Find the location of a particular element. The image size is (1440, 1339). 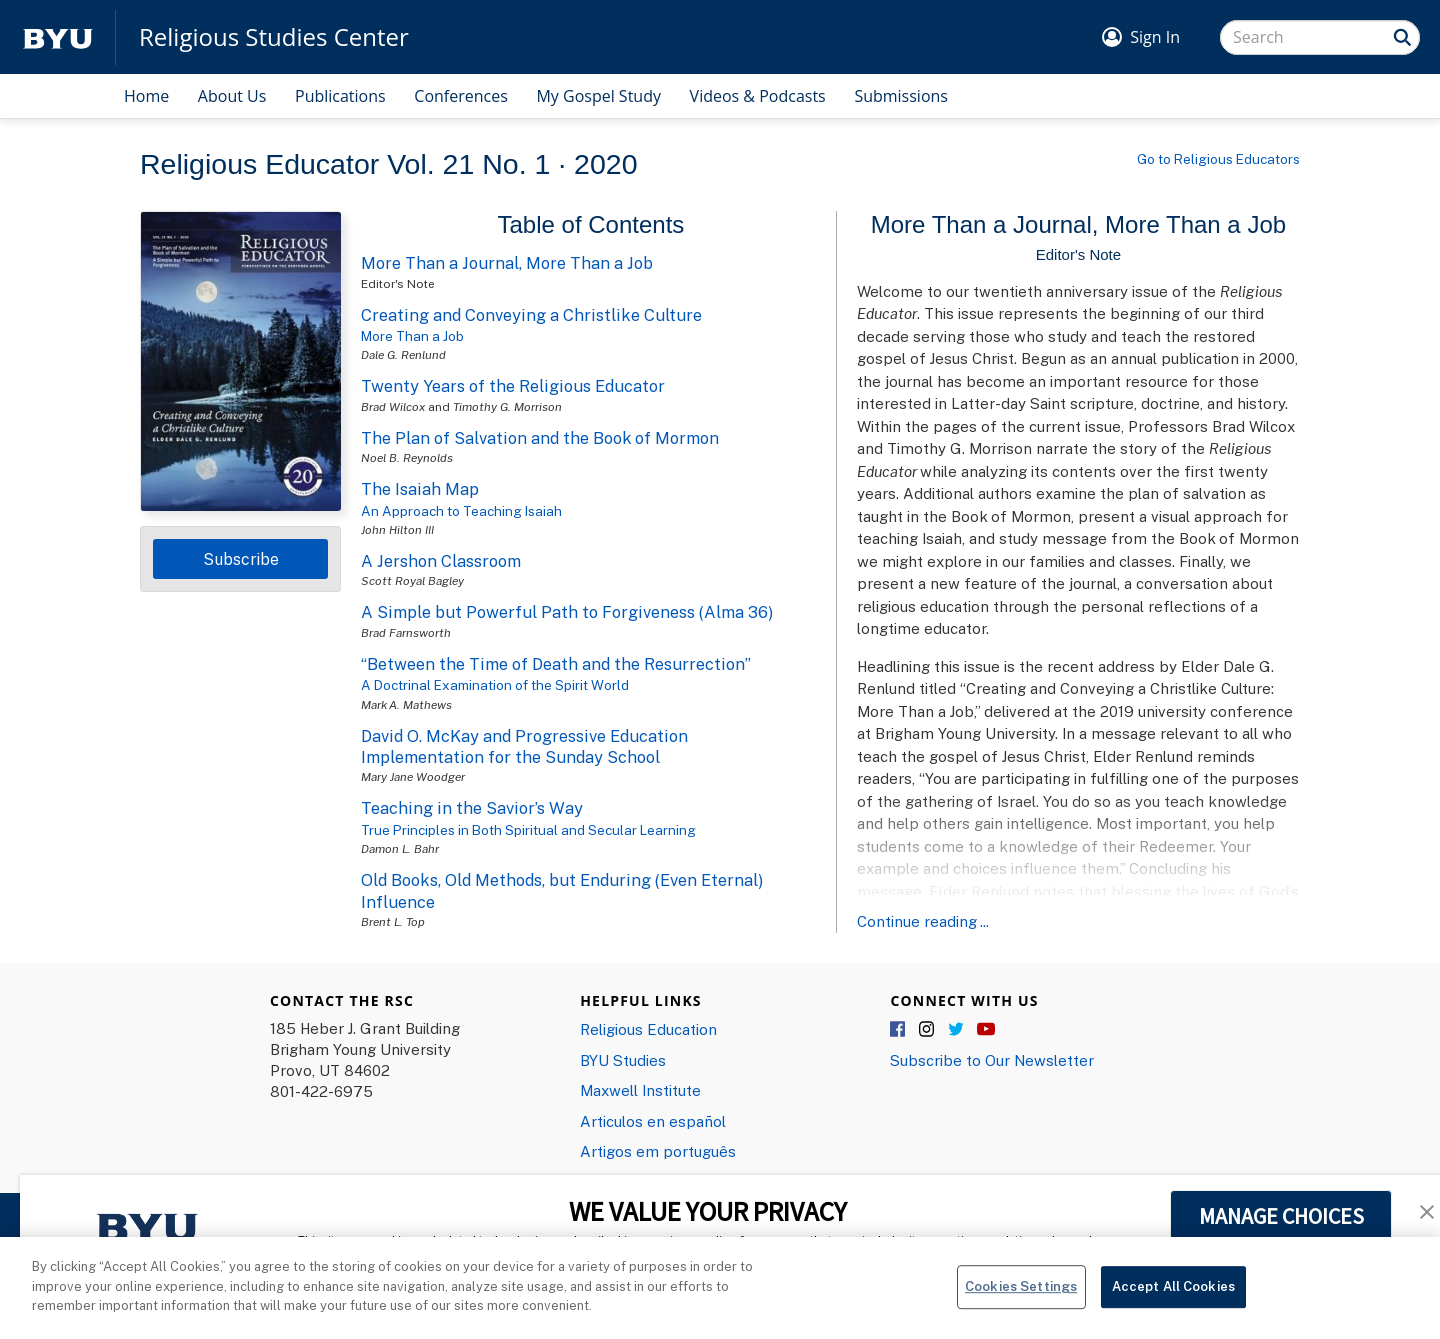

Teaching in the Savior’s Way is located at coordinates (472, 808).